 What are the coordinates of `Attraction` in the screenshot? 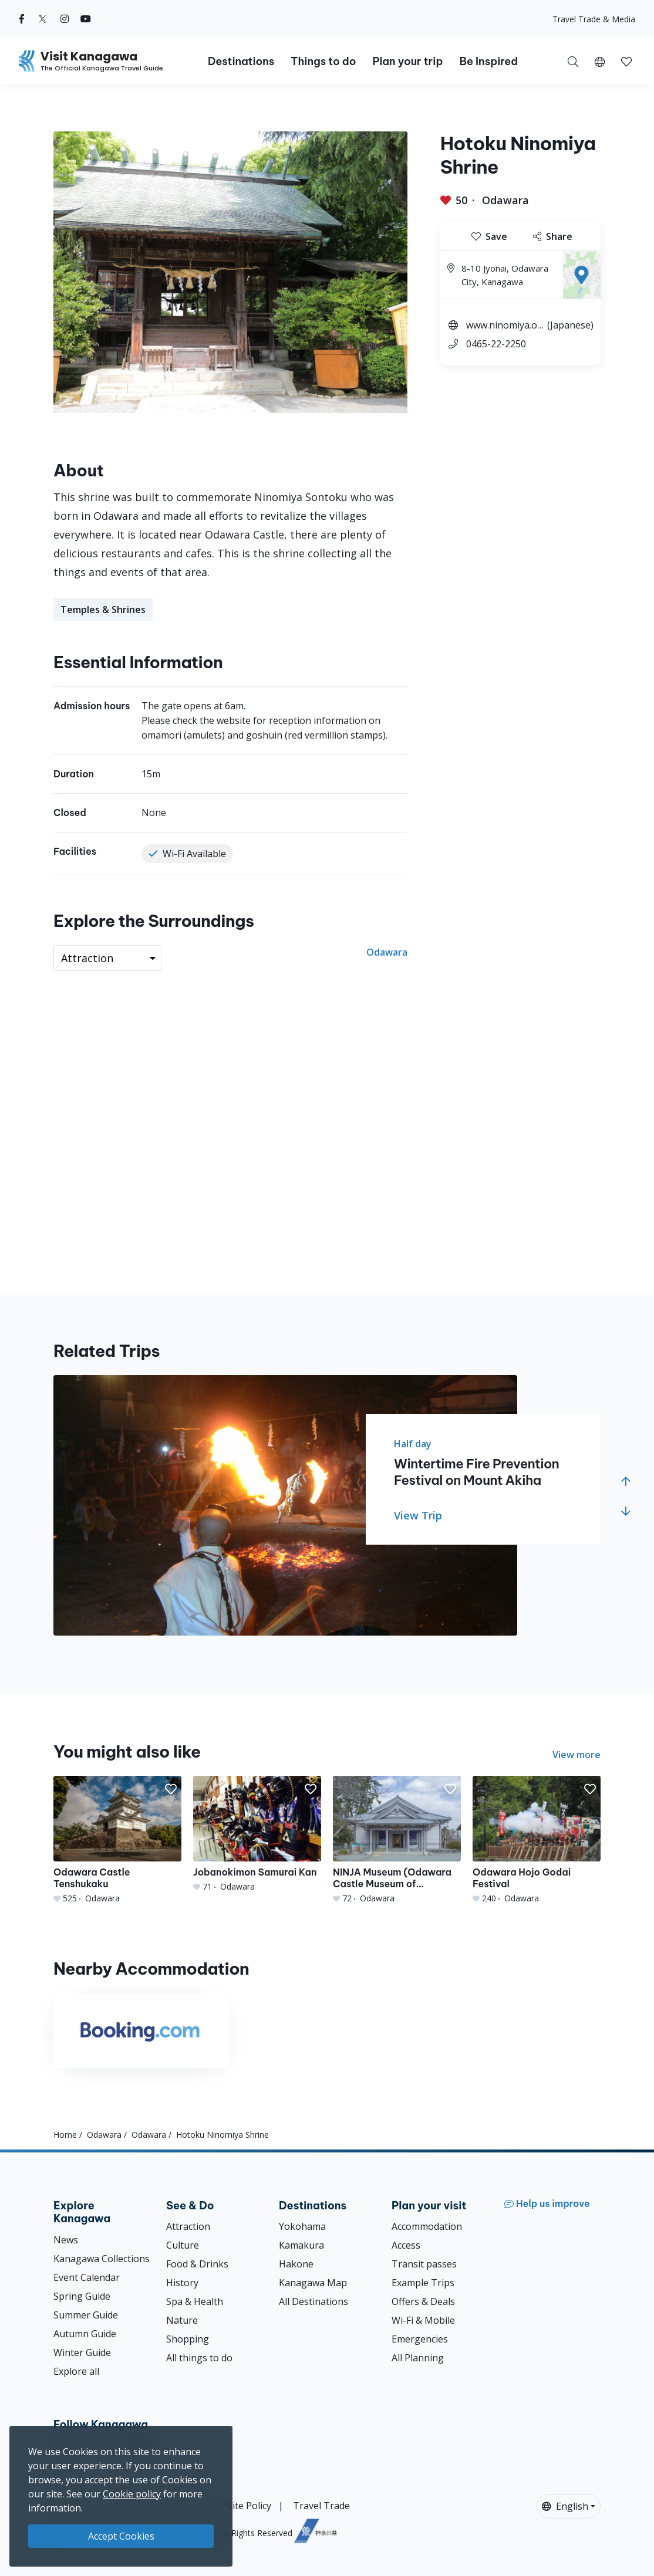 It's located at (188, 2226).